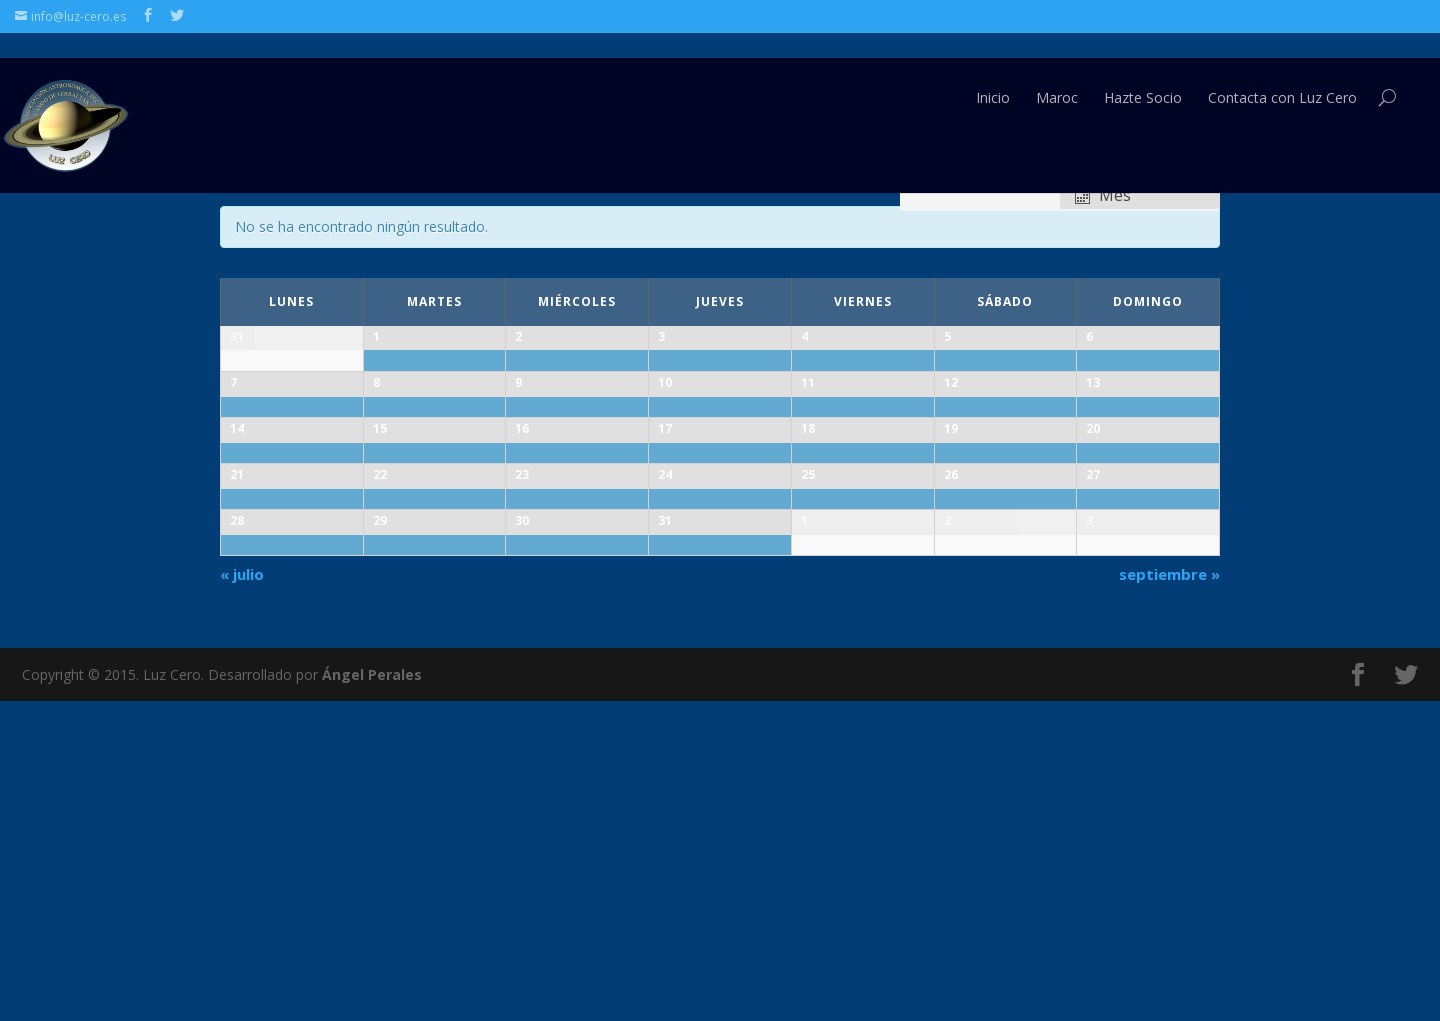  Describe the element at coordinates (372, 993) in the screenshot. I see `Ángel Perales` at that location.